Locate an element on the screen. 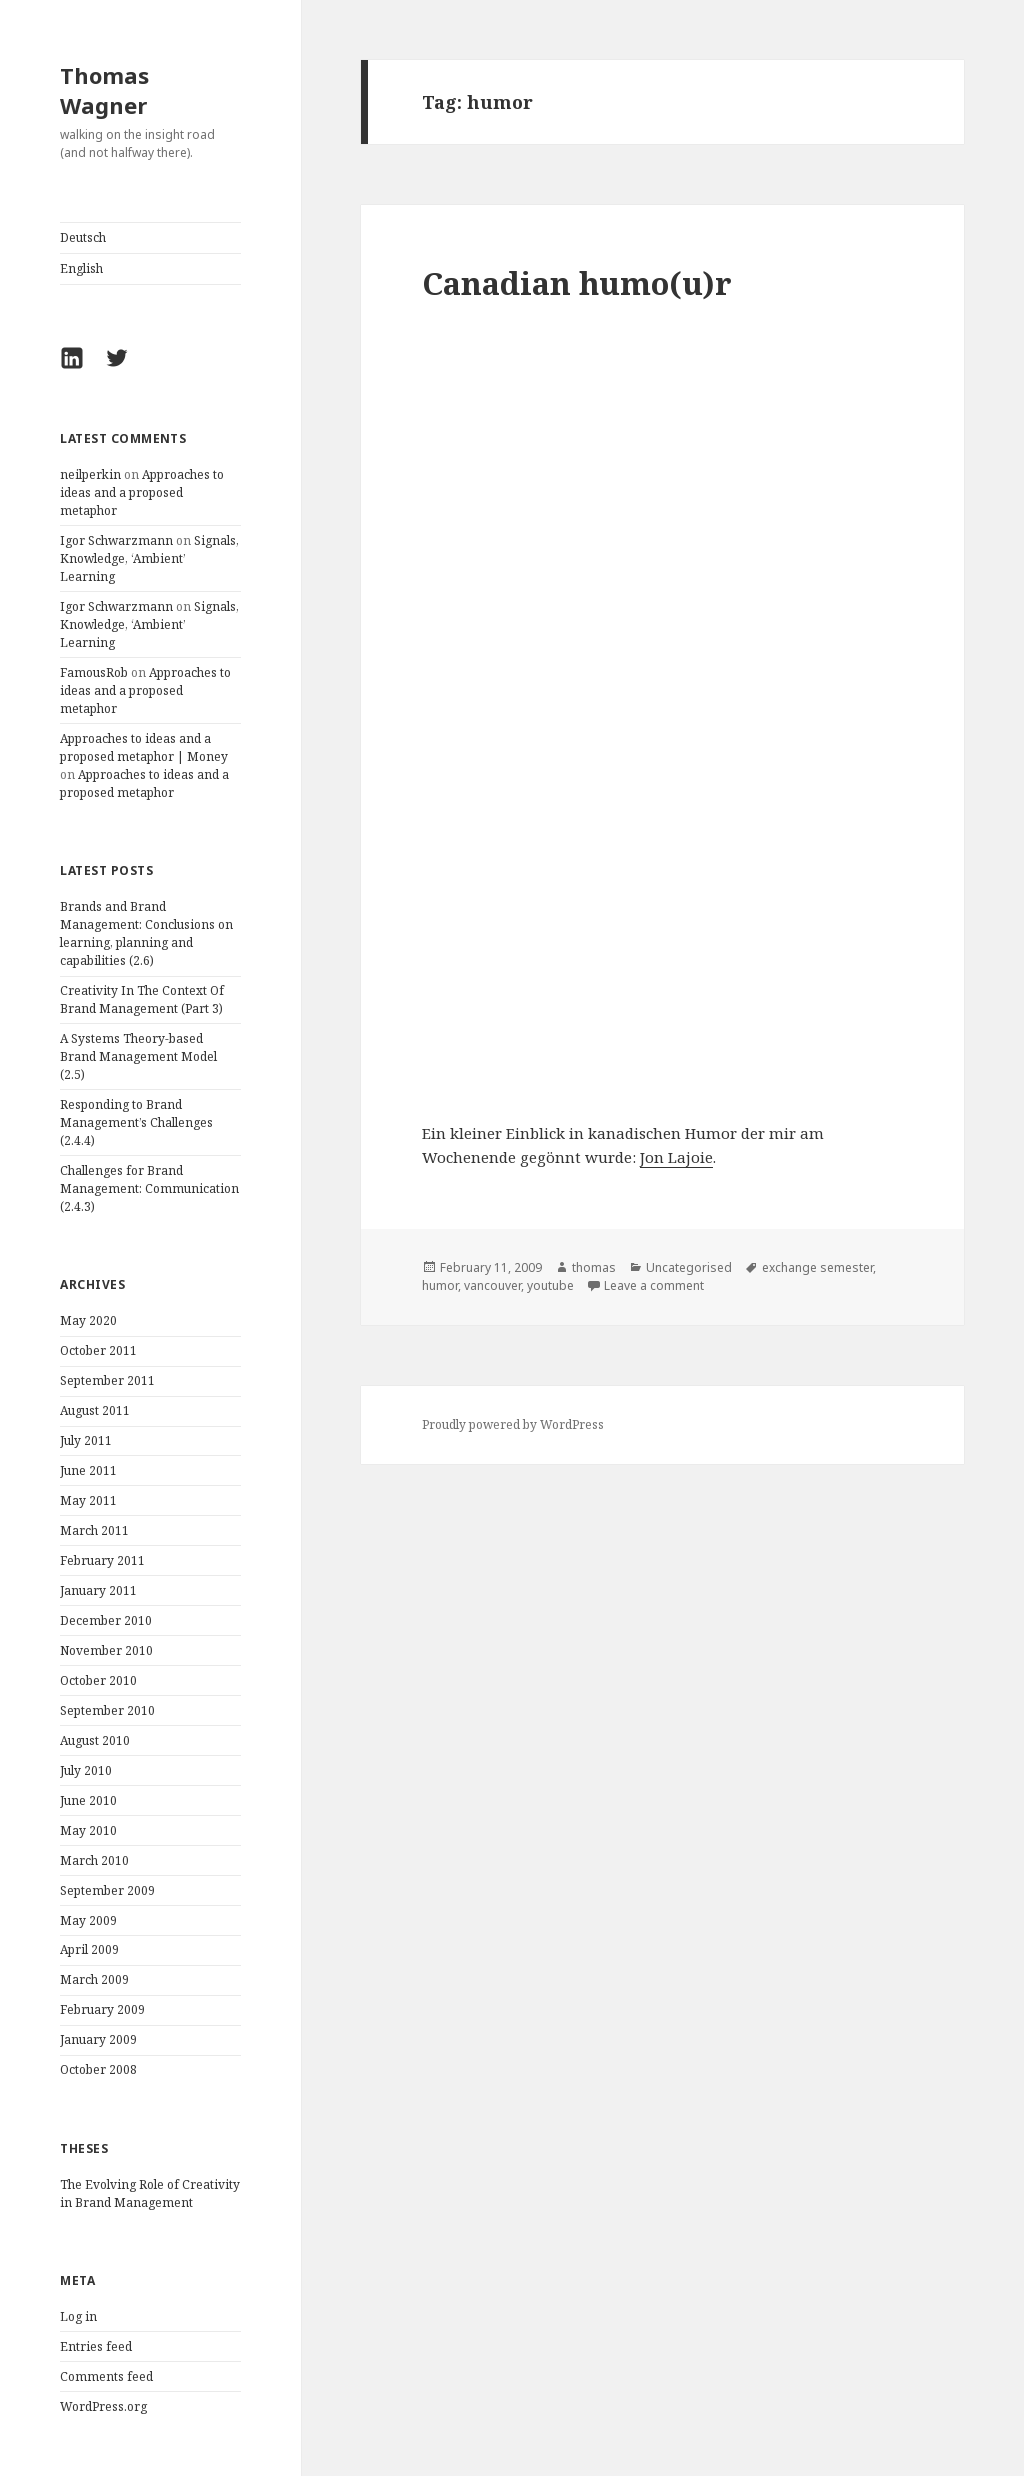  December 2010 is located at coordinates (106, 1620).